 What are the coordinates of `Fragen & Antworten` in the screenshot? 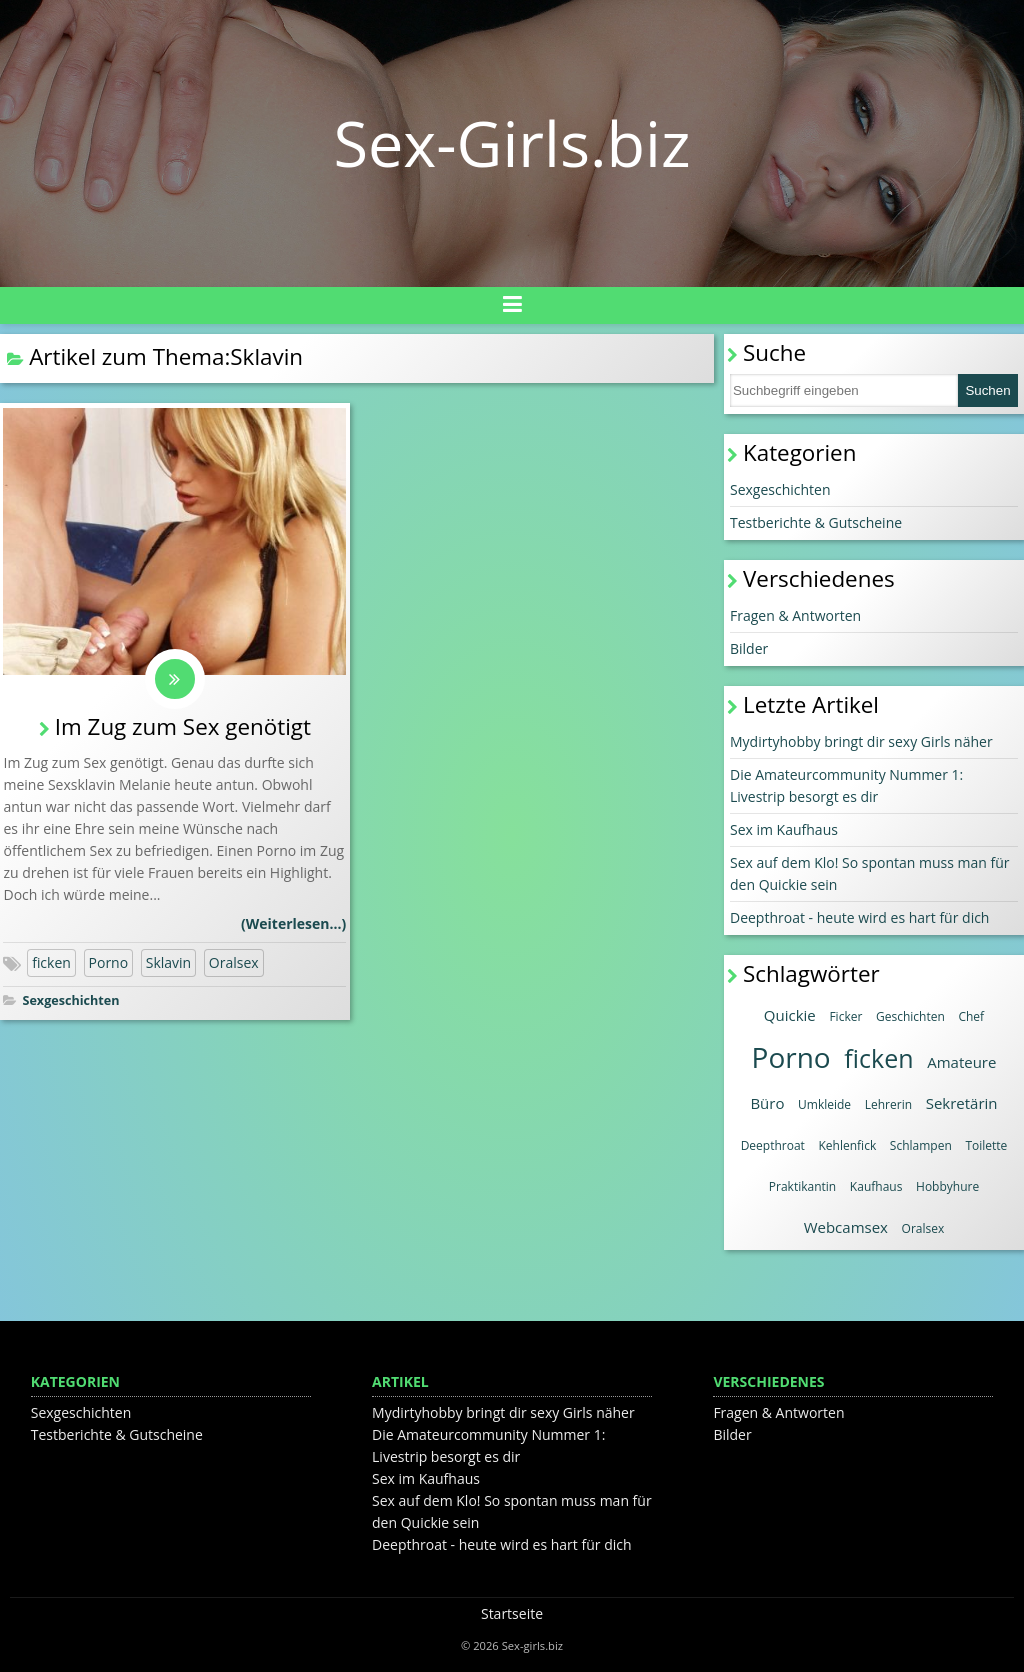 It's located at (795, 615).